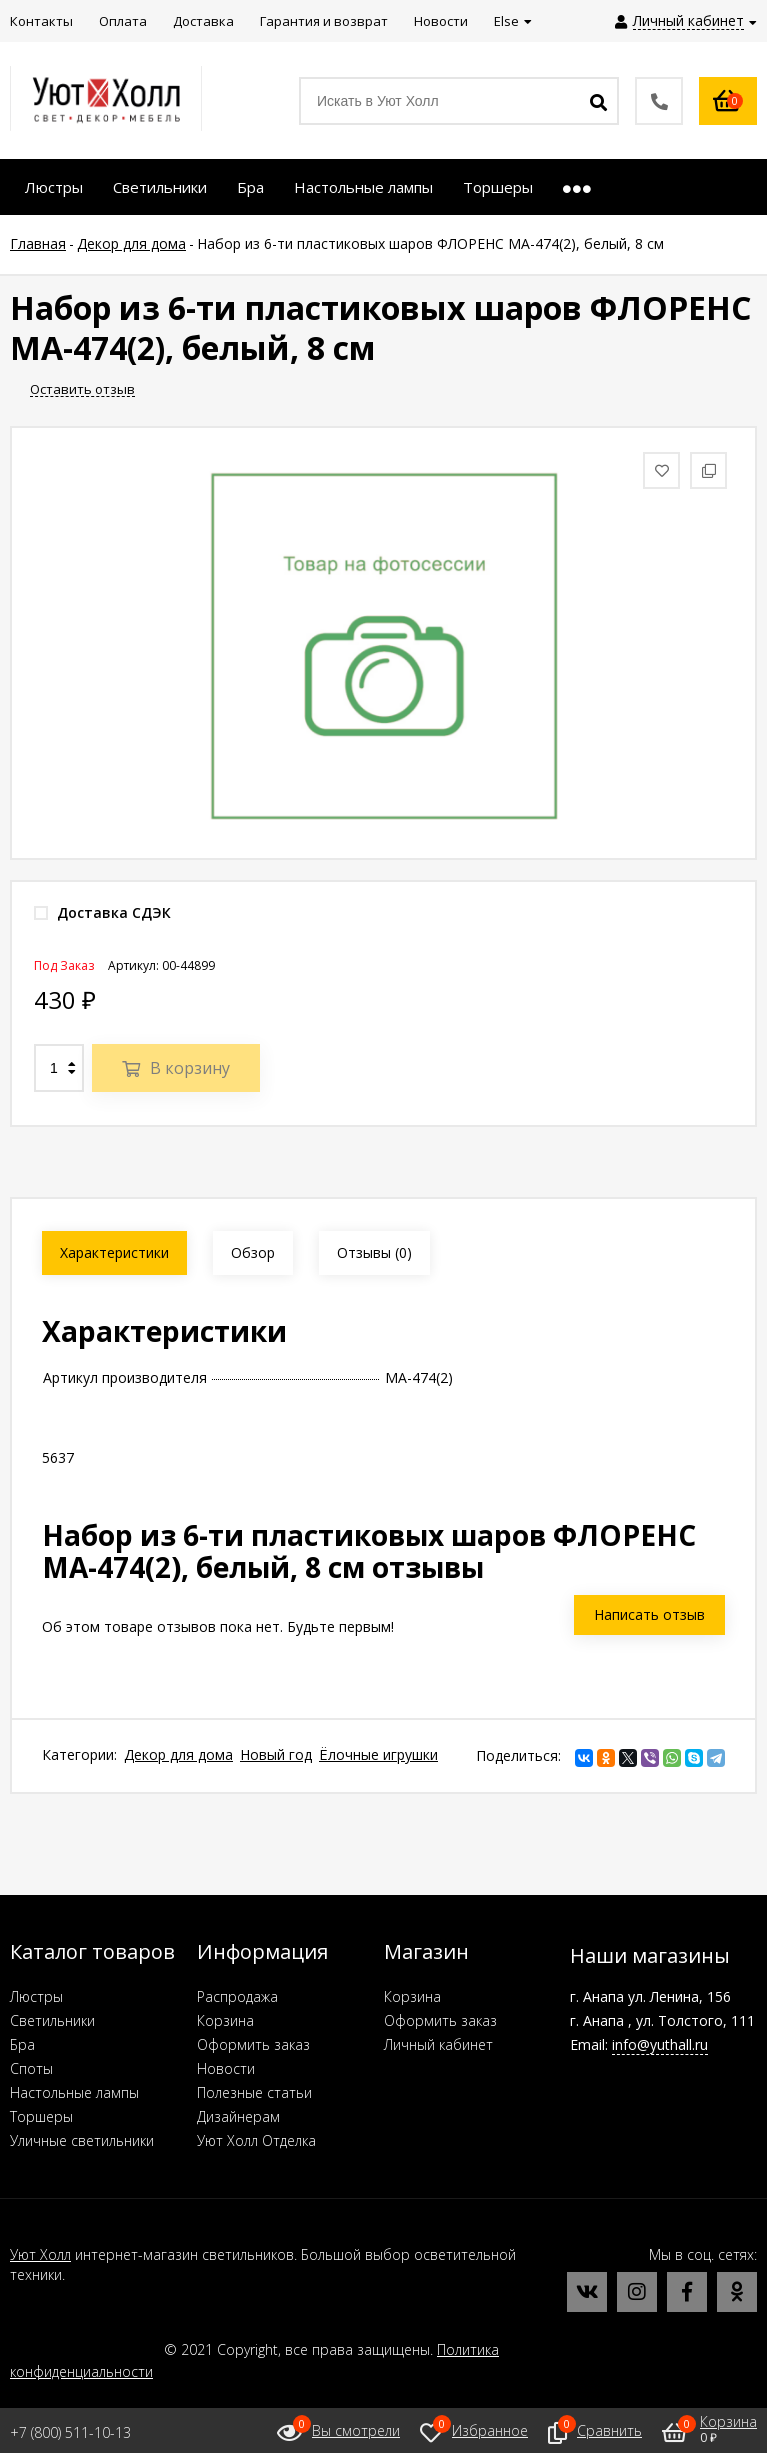  I want to click on info@yuthall.ru, so click(660, 2044).